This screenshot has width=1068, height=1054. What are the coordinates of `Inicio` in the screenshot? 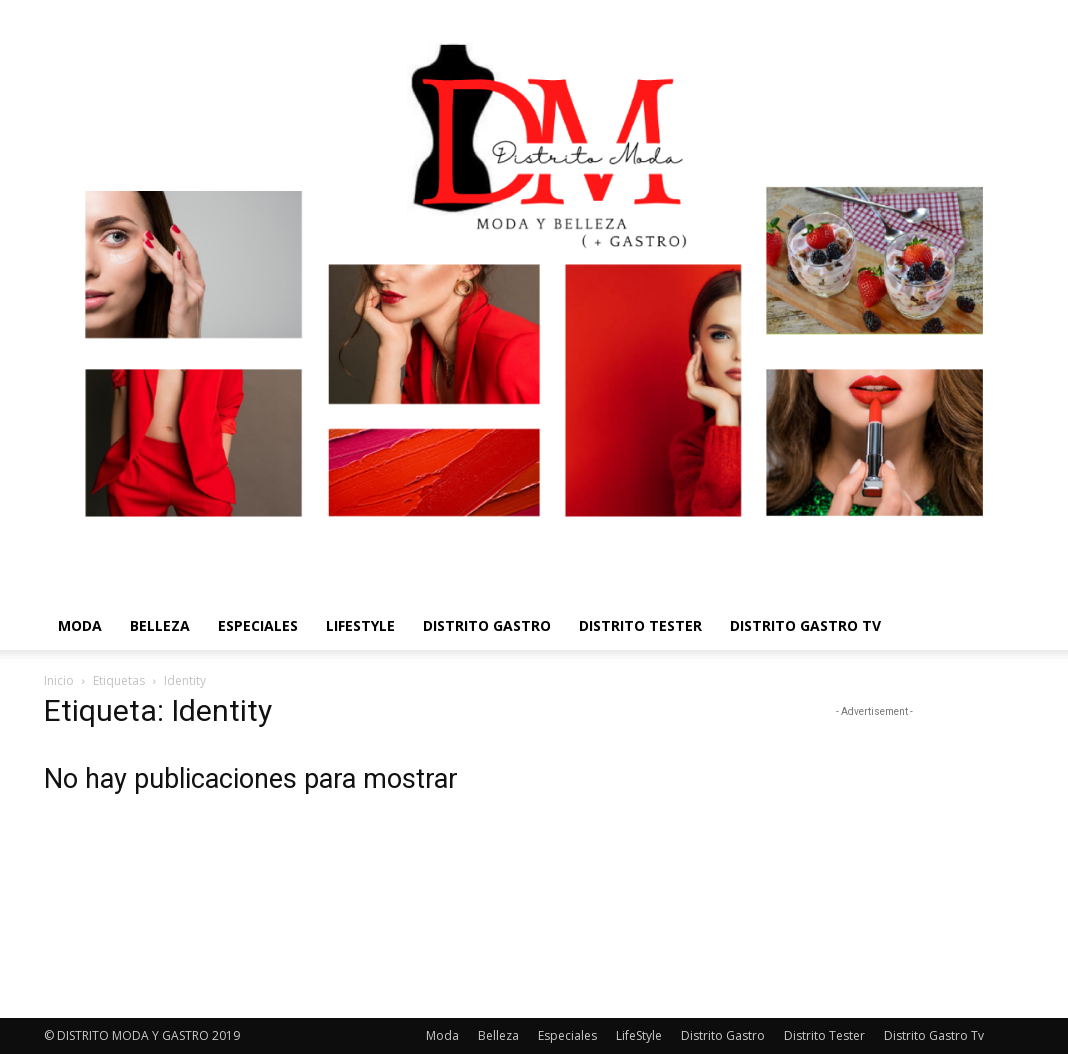 It's located at (59, 680).